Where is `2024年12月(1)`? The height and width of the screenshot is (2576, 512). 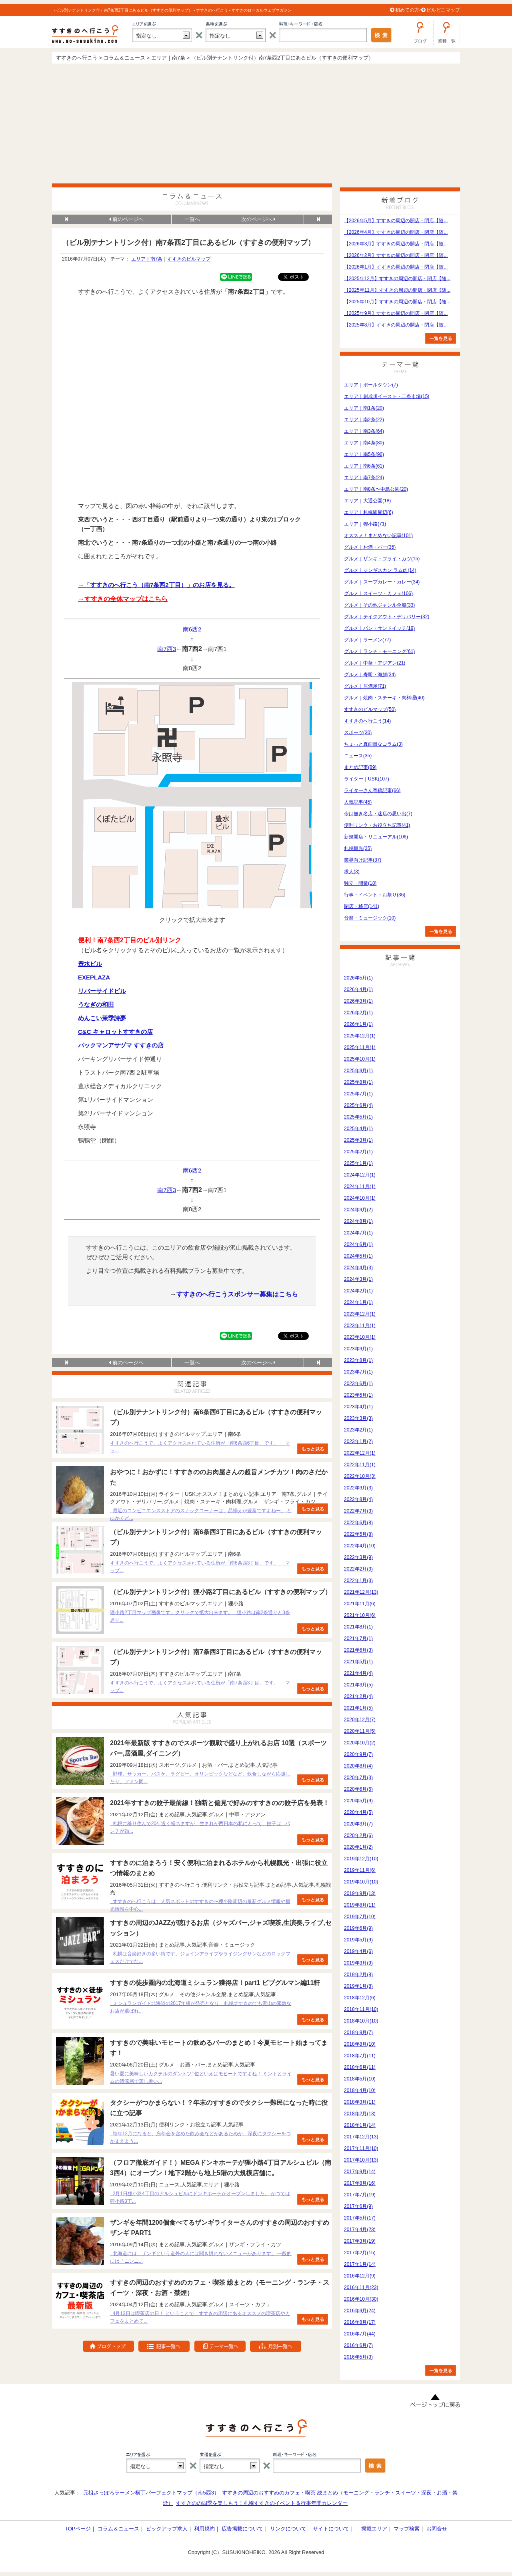
2024年12月(1) is located at coordinates (360, 1175).